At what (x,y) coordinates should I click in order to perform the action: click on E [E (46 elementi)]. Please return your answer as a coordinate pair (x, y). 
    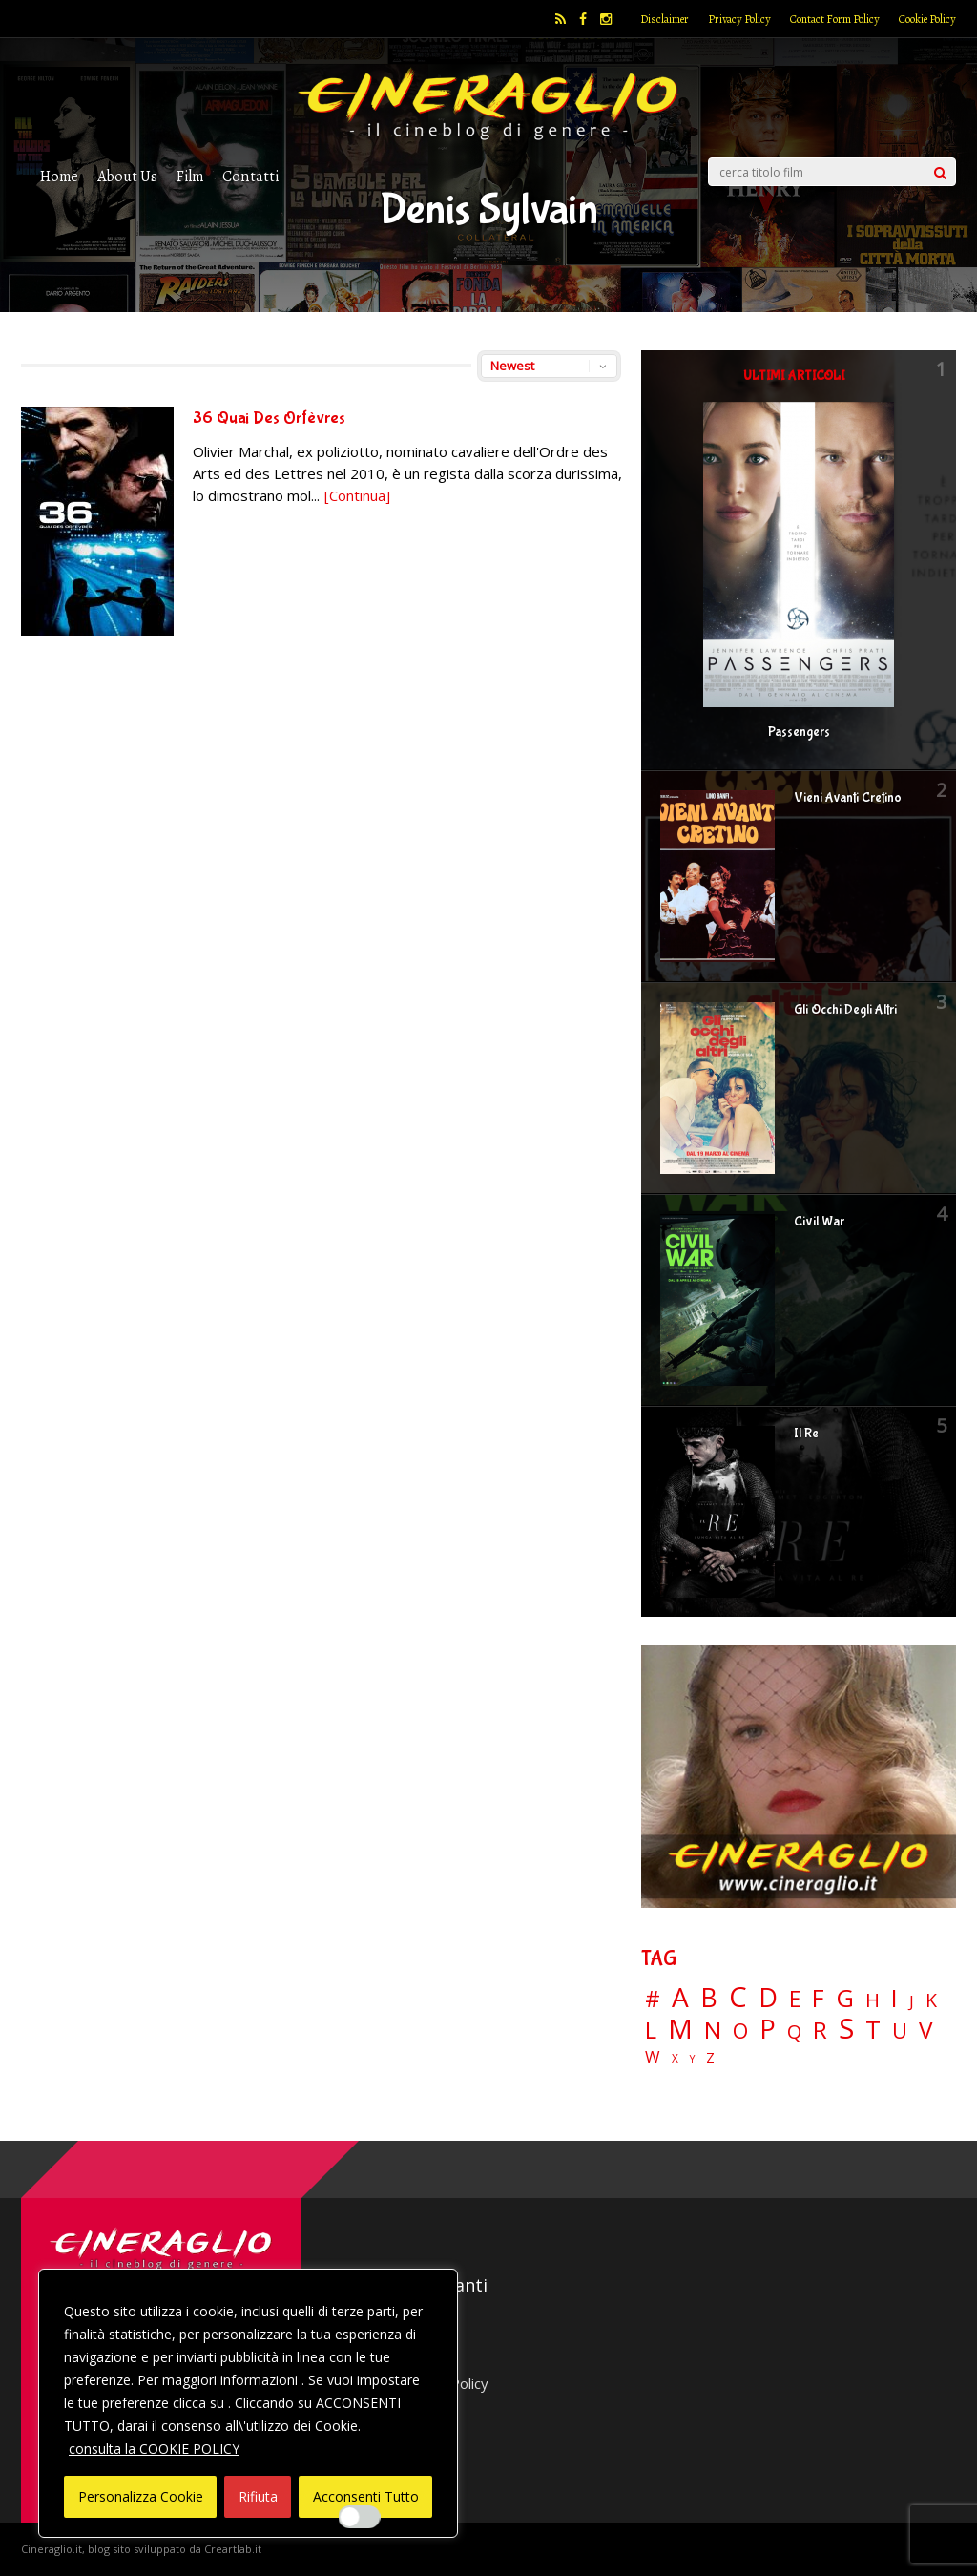
    Looking at the image, I should click on (794, 2000).